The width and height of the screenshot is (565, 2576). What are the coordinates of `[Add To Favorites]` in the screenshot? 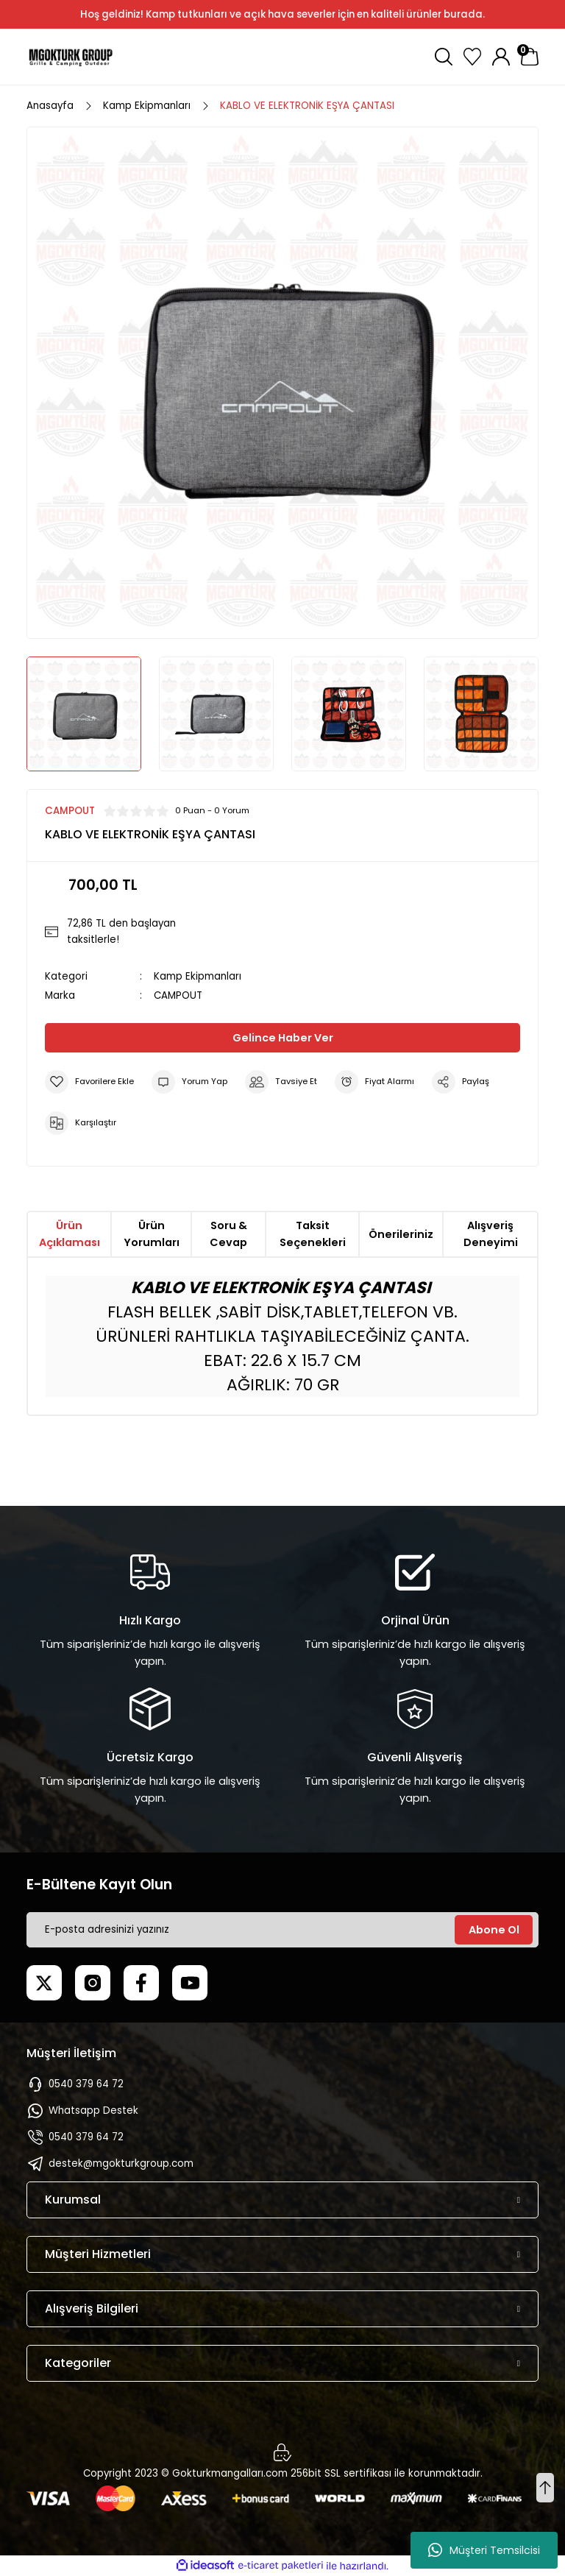 It's located at (89, 1082).